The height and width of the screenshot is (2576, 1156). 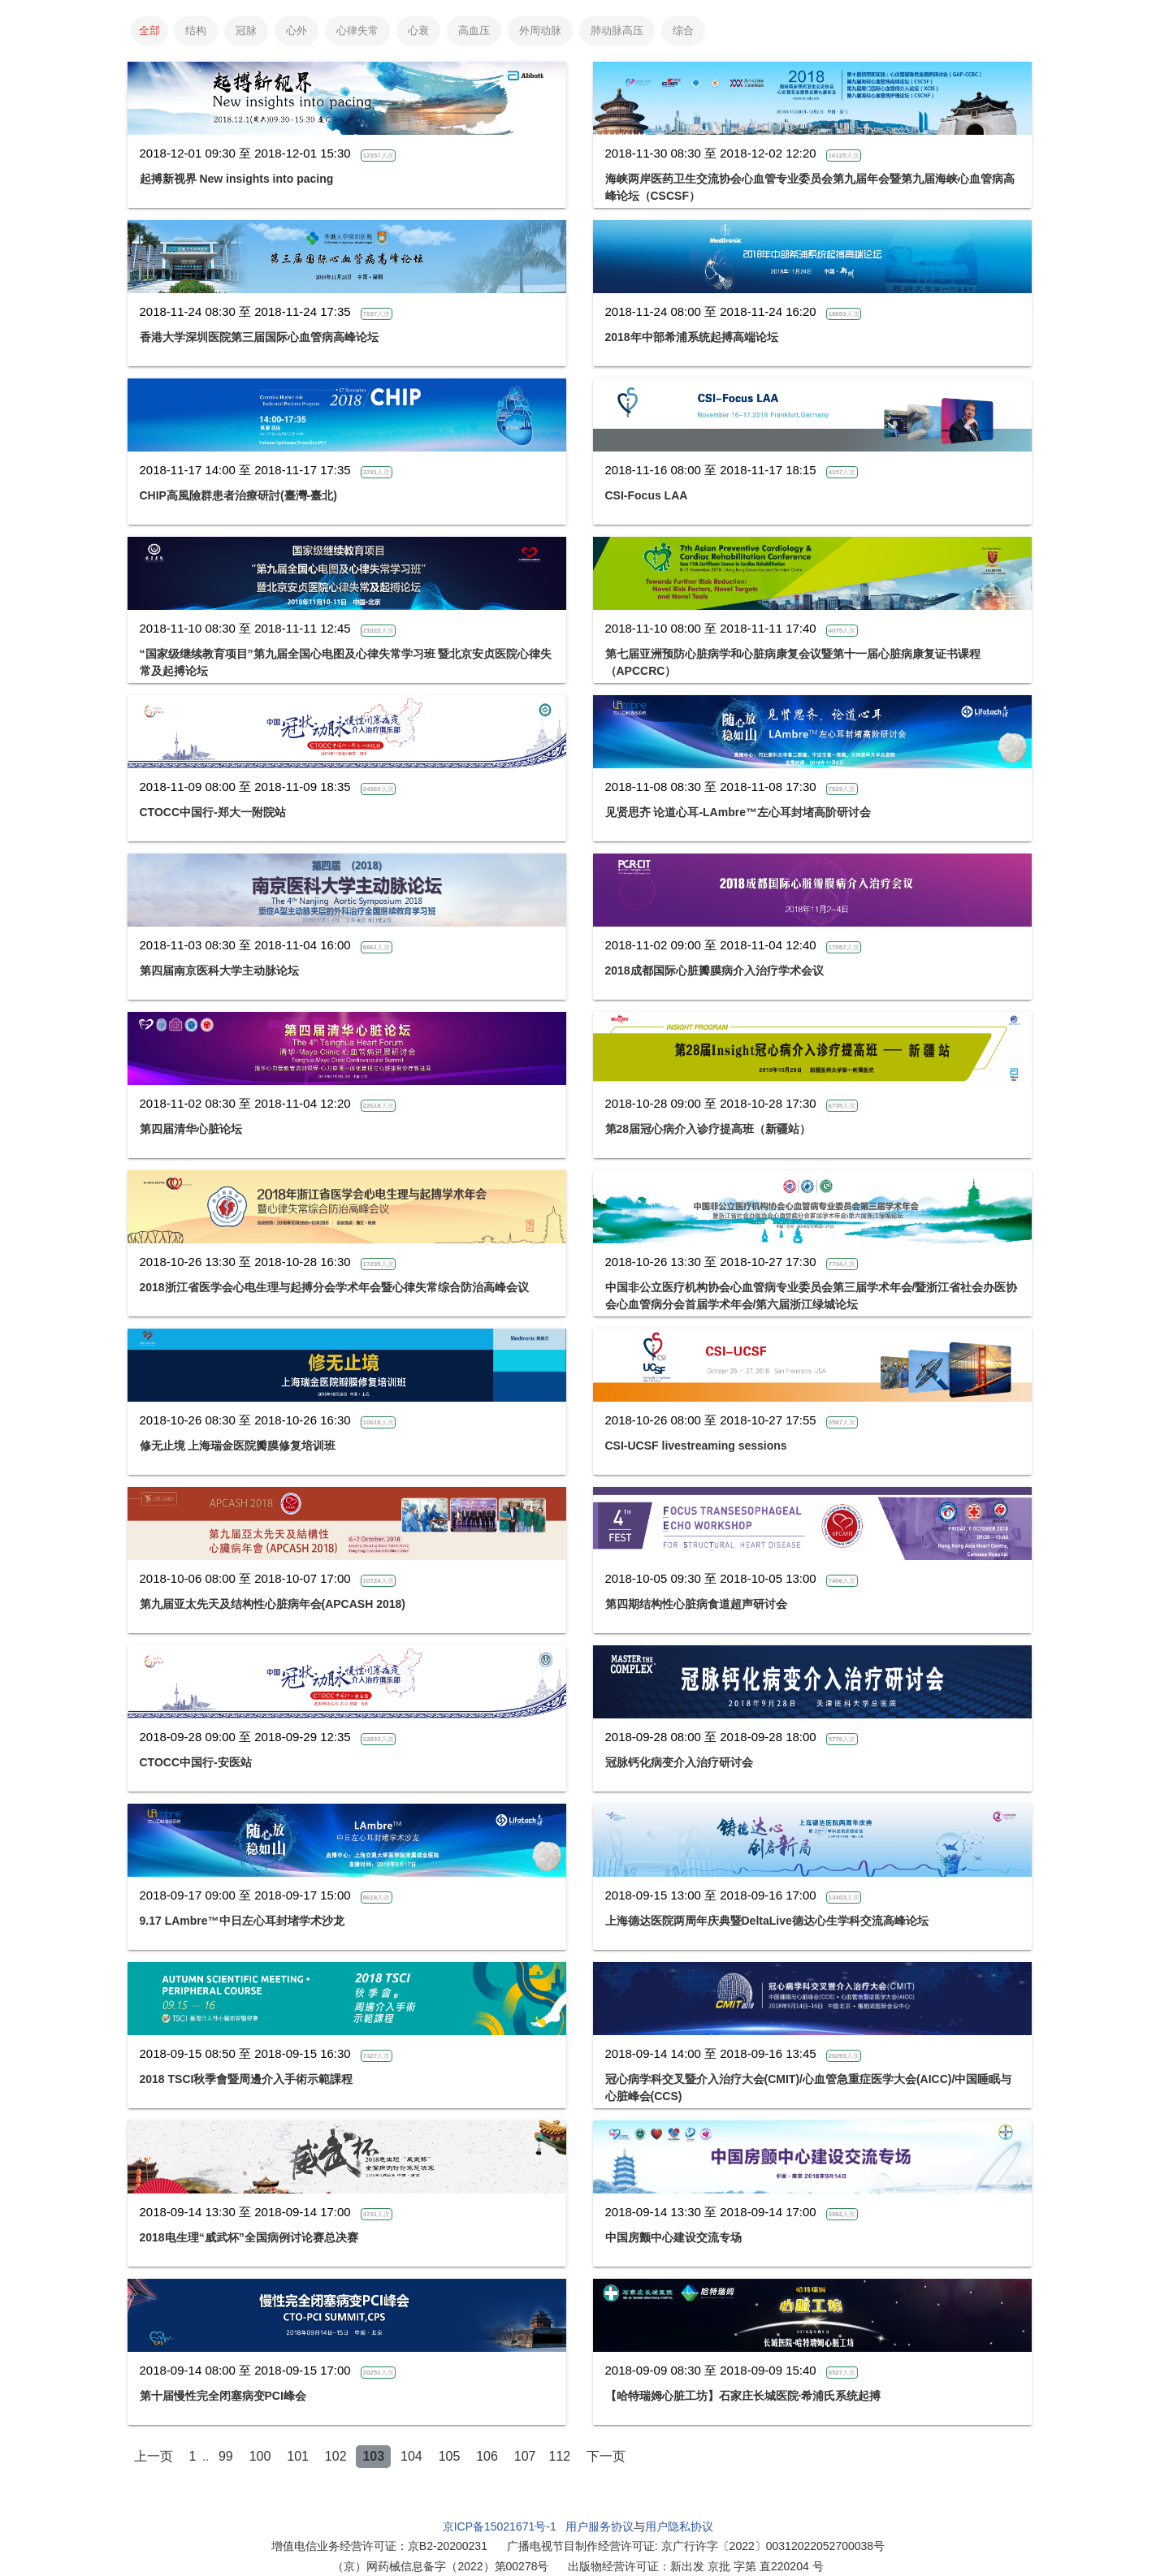 I want to click on 107, so click(x=525, y=2456).